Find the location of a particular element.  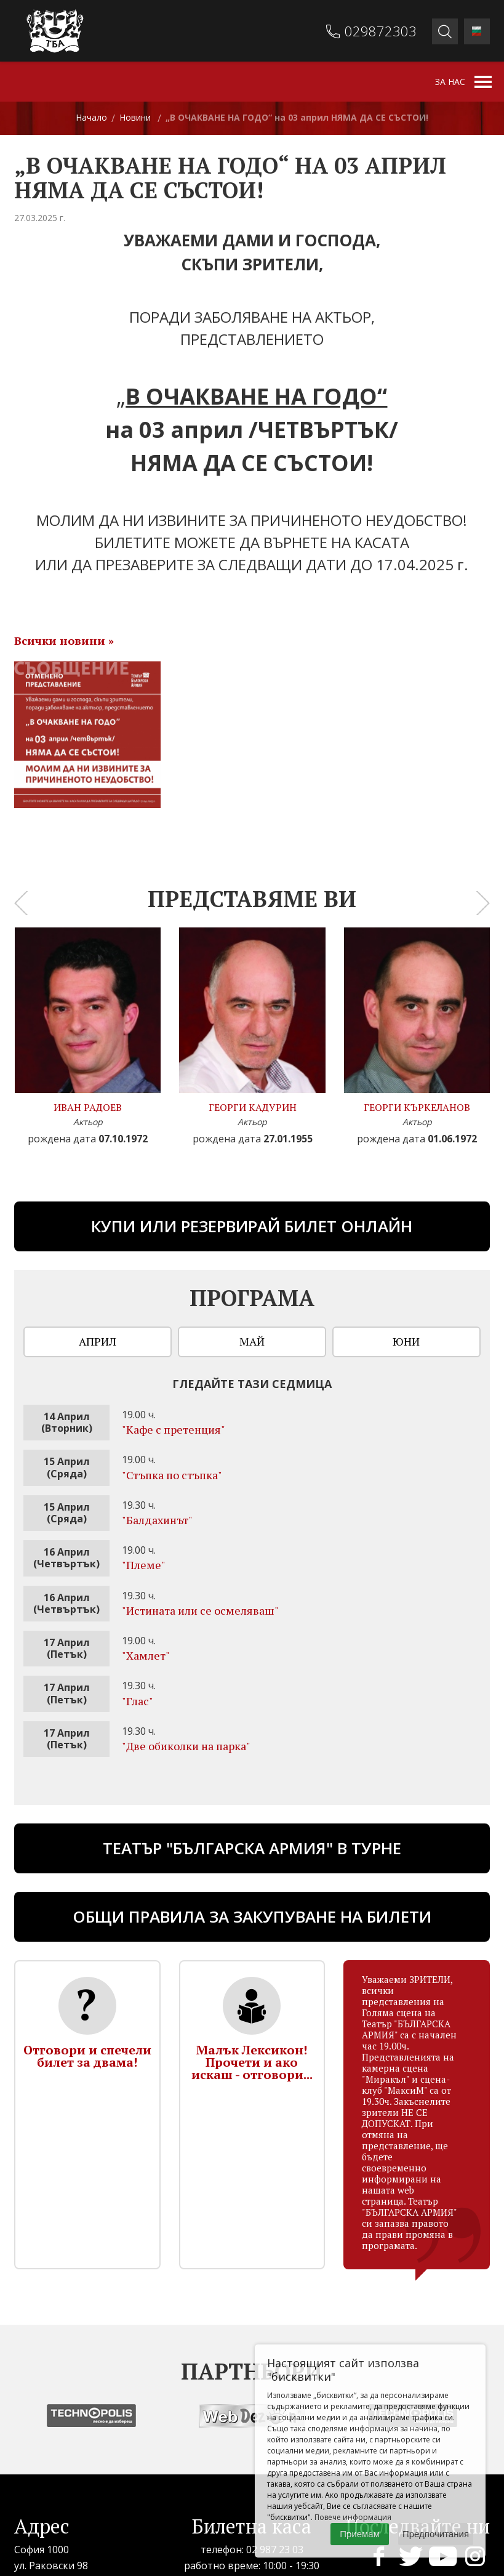

Купи или резервирай билет онлайн is located at coordinates (251, 1226).